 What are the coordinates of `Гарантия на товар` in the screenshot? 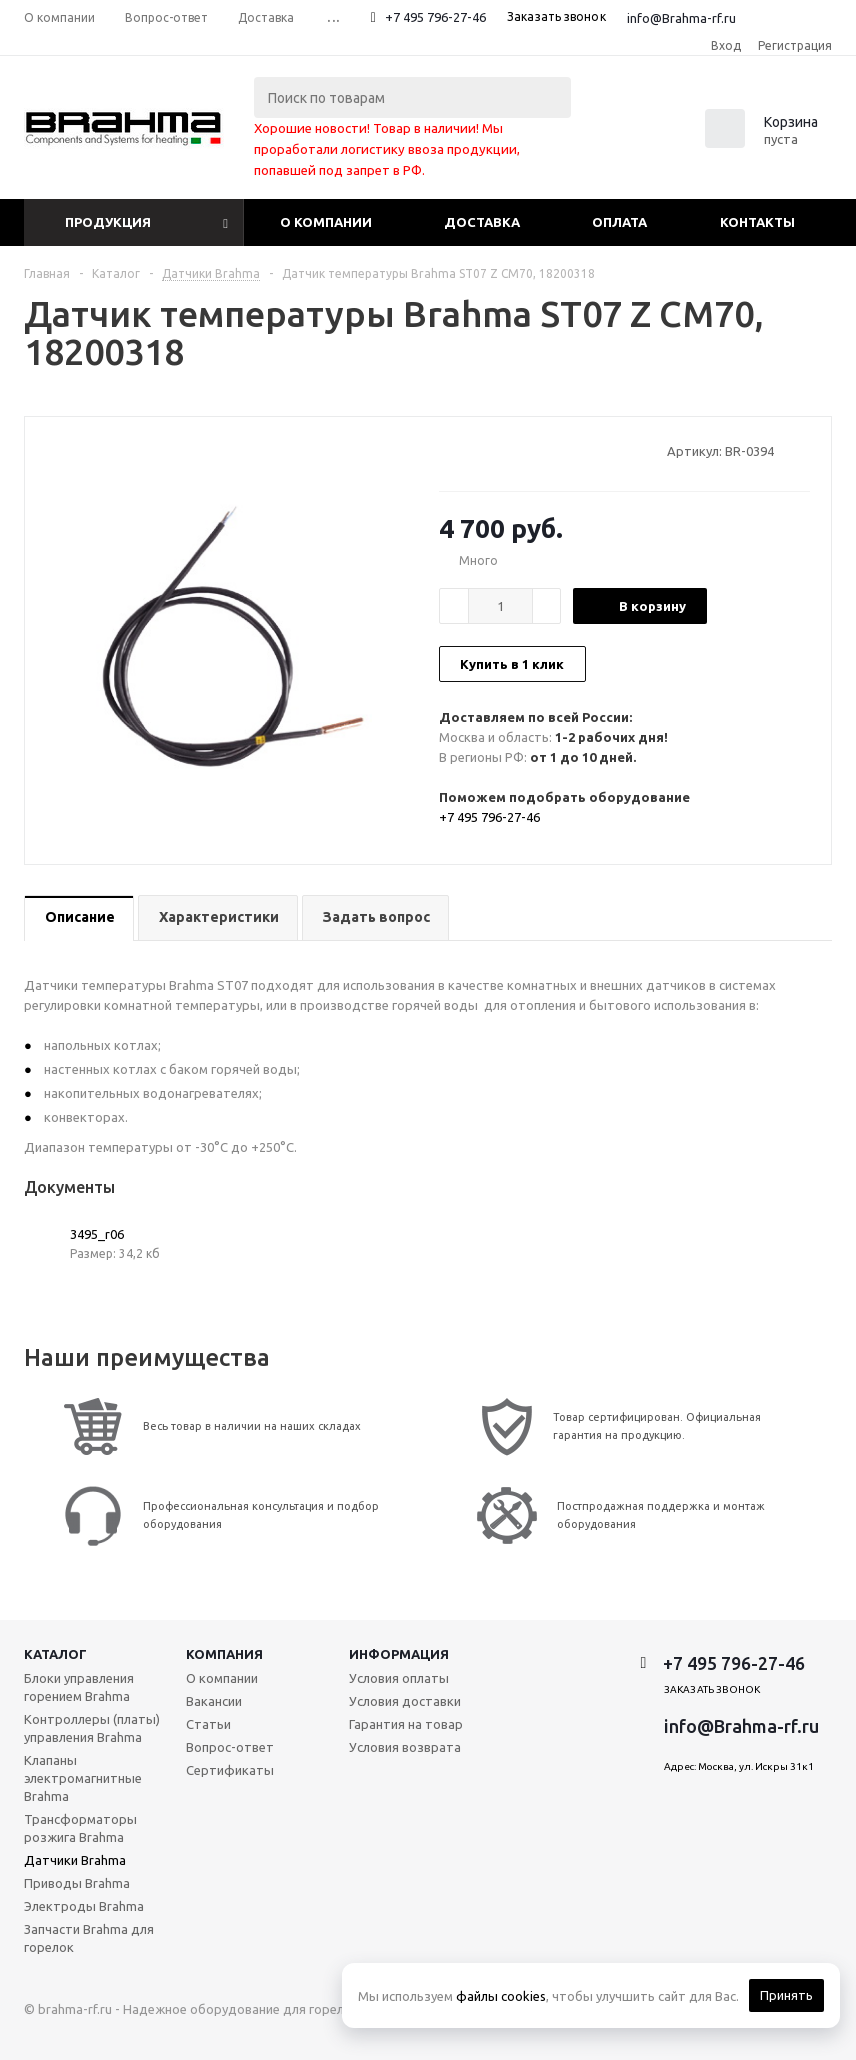 It's located at (406, 1724).